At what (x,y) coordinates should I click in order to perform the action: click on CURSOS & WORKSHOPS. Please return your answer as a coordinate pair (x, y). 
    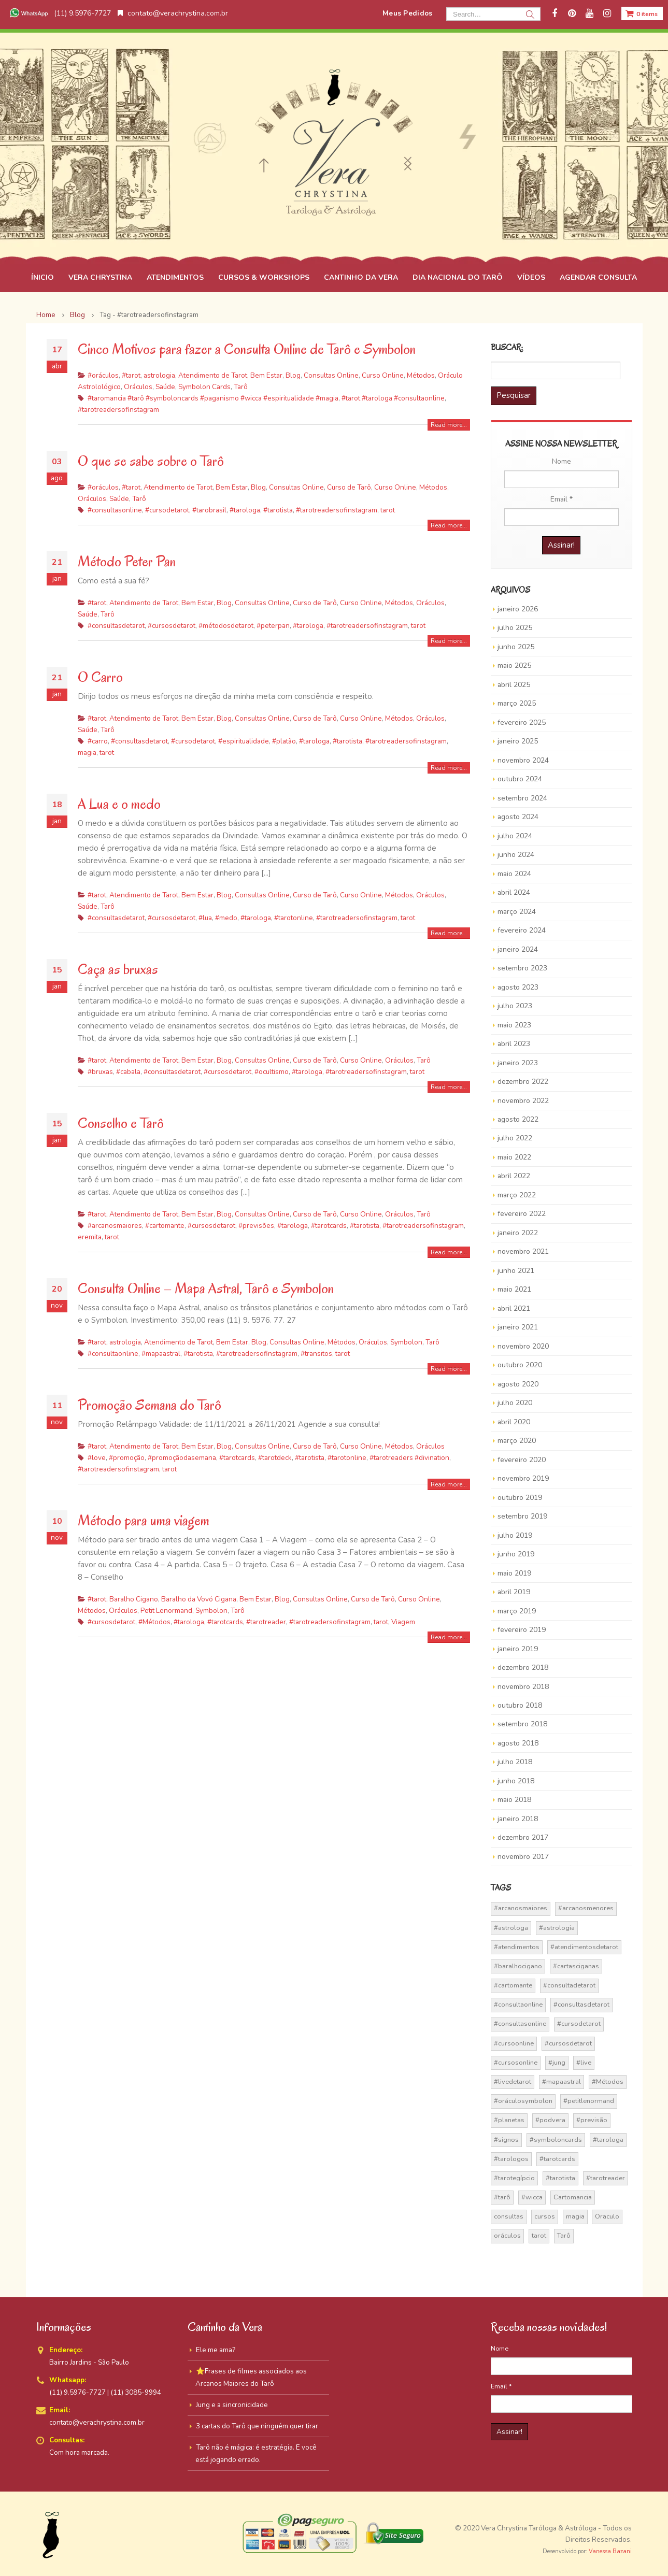
    Looking at the image, I should click on (263, 277).